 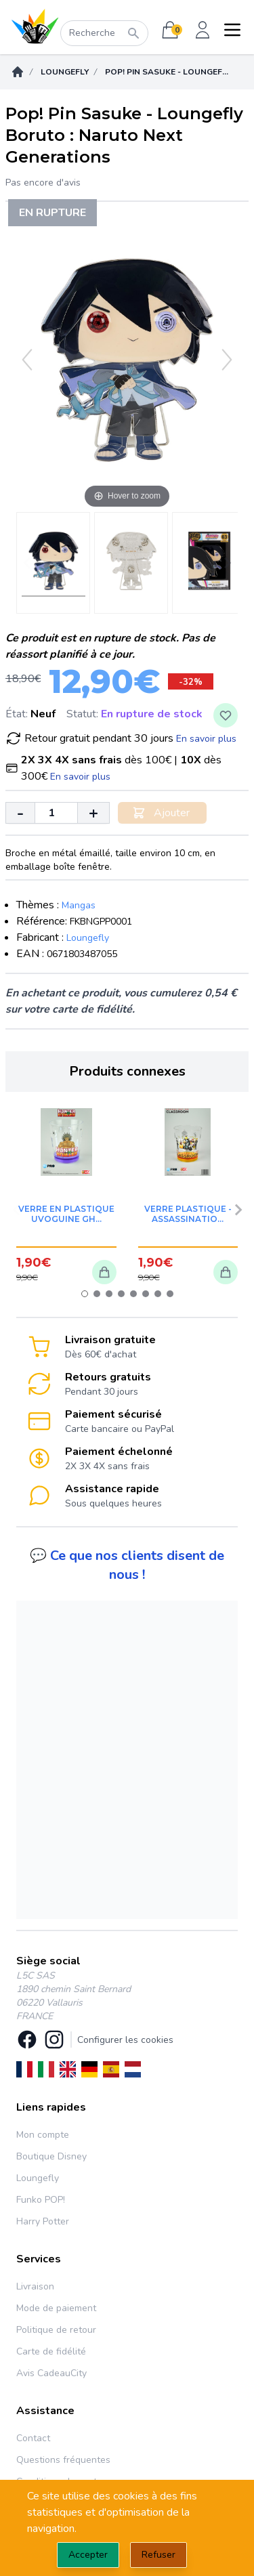 I want to click on Mode de paiement, so click(x=56, y=2308).